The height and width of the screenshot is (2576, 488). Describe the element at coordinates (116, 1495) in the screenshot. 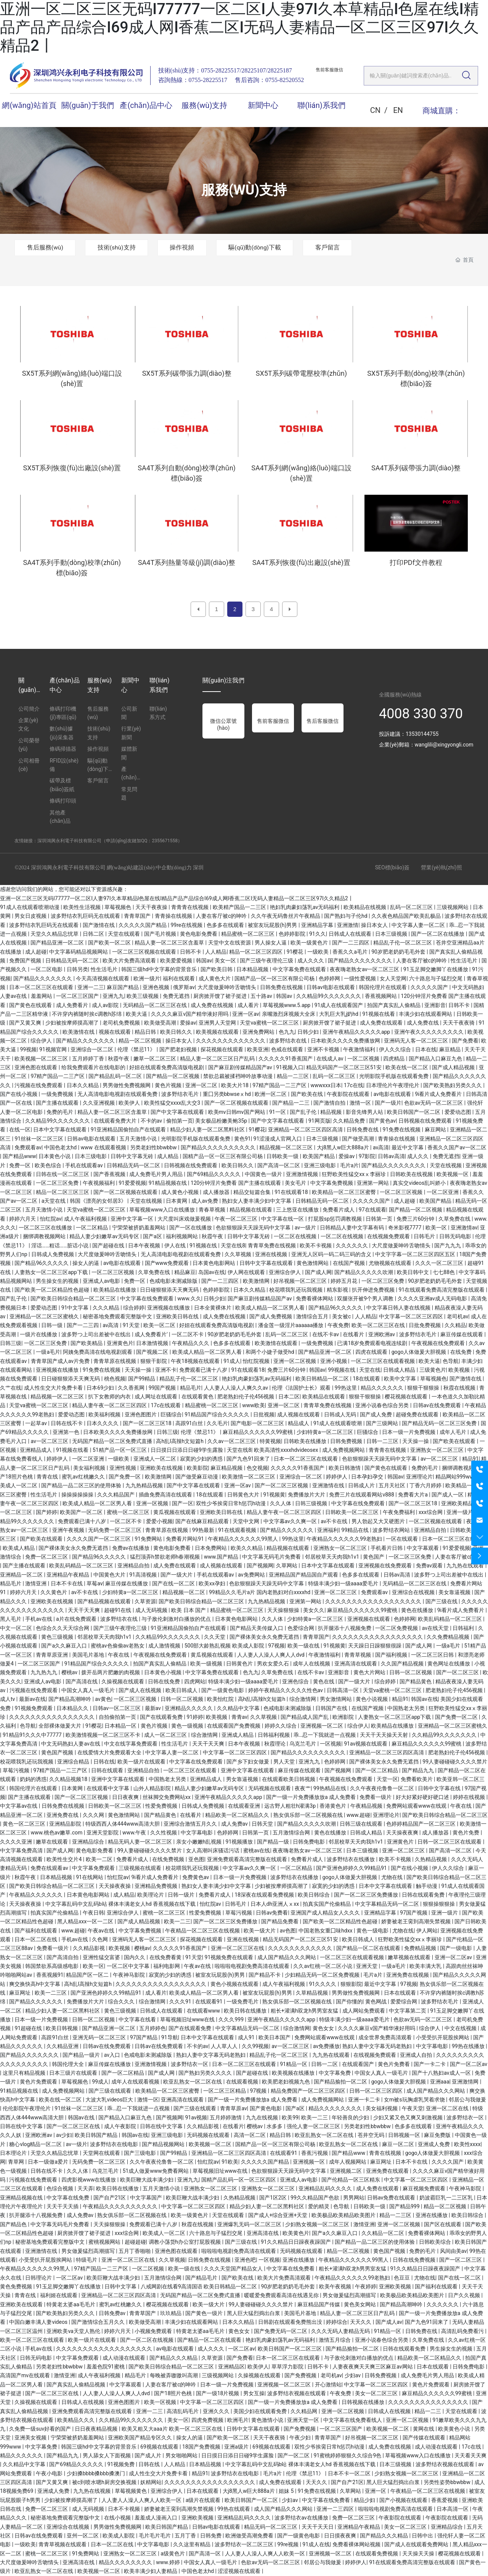

I see `久久久精品国产` at that location.